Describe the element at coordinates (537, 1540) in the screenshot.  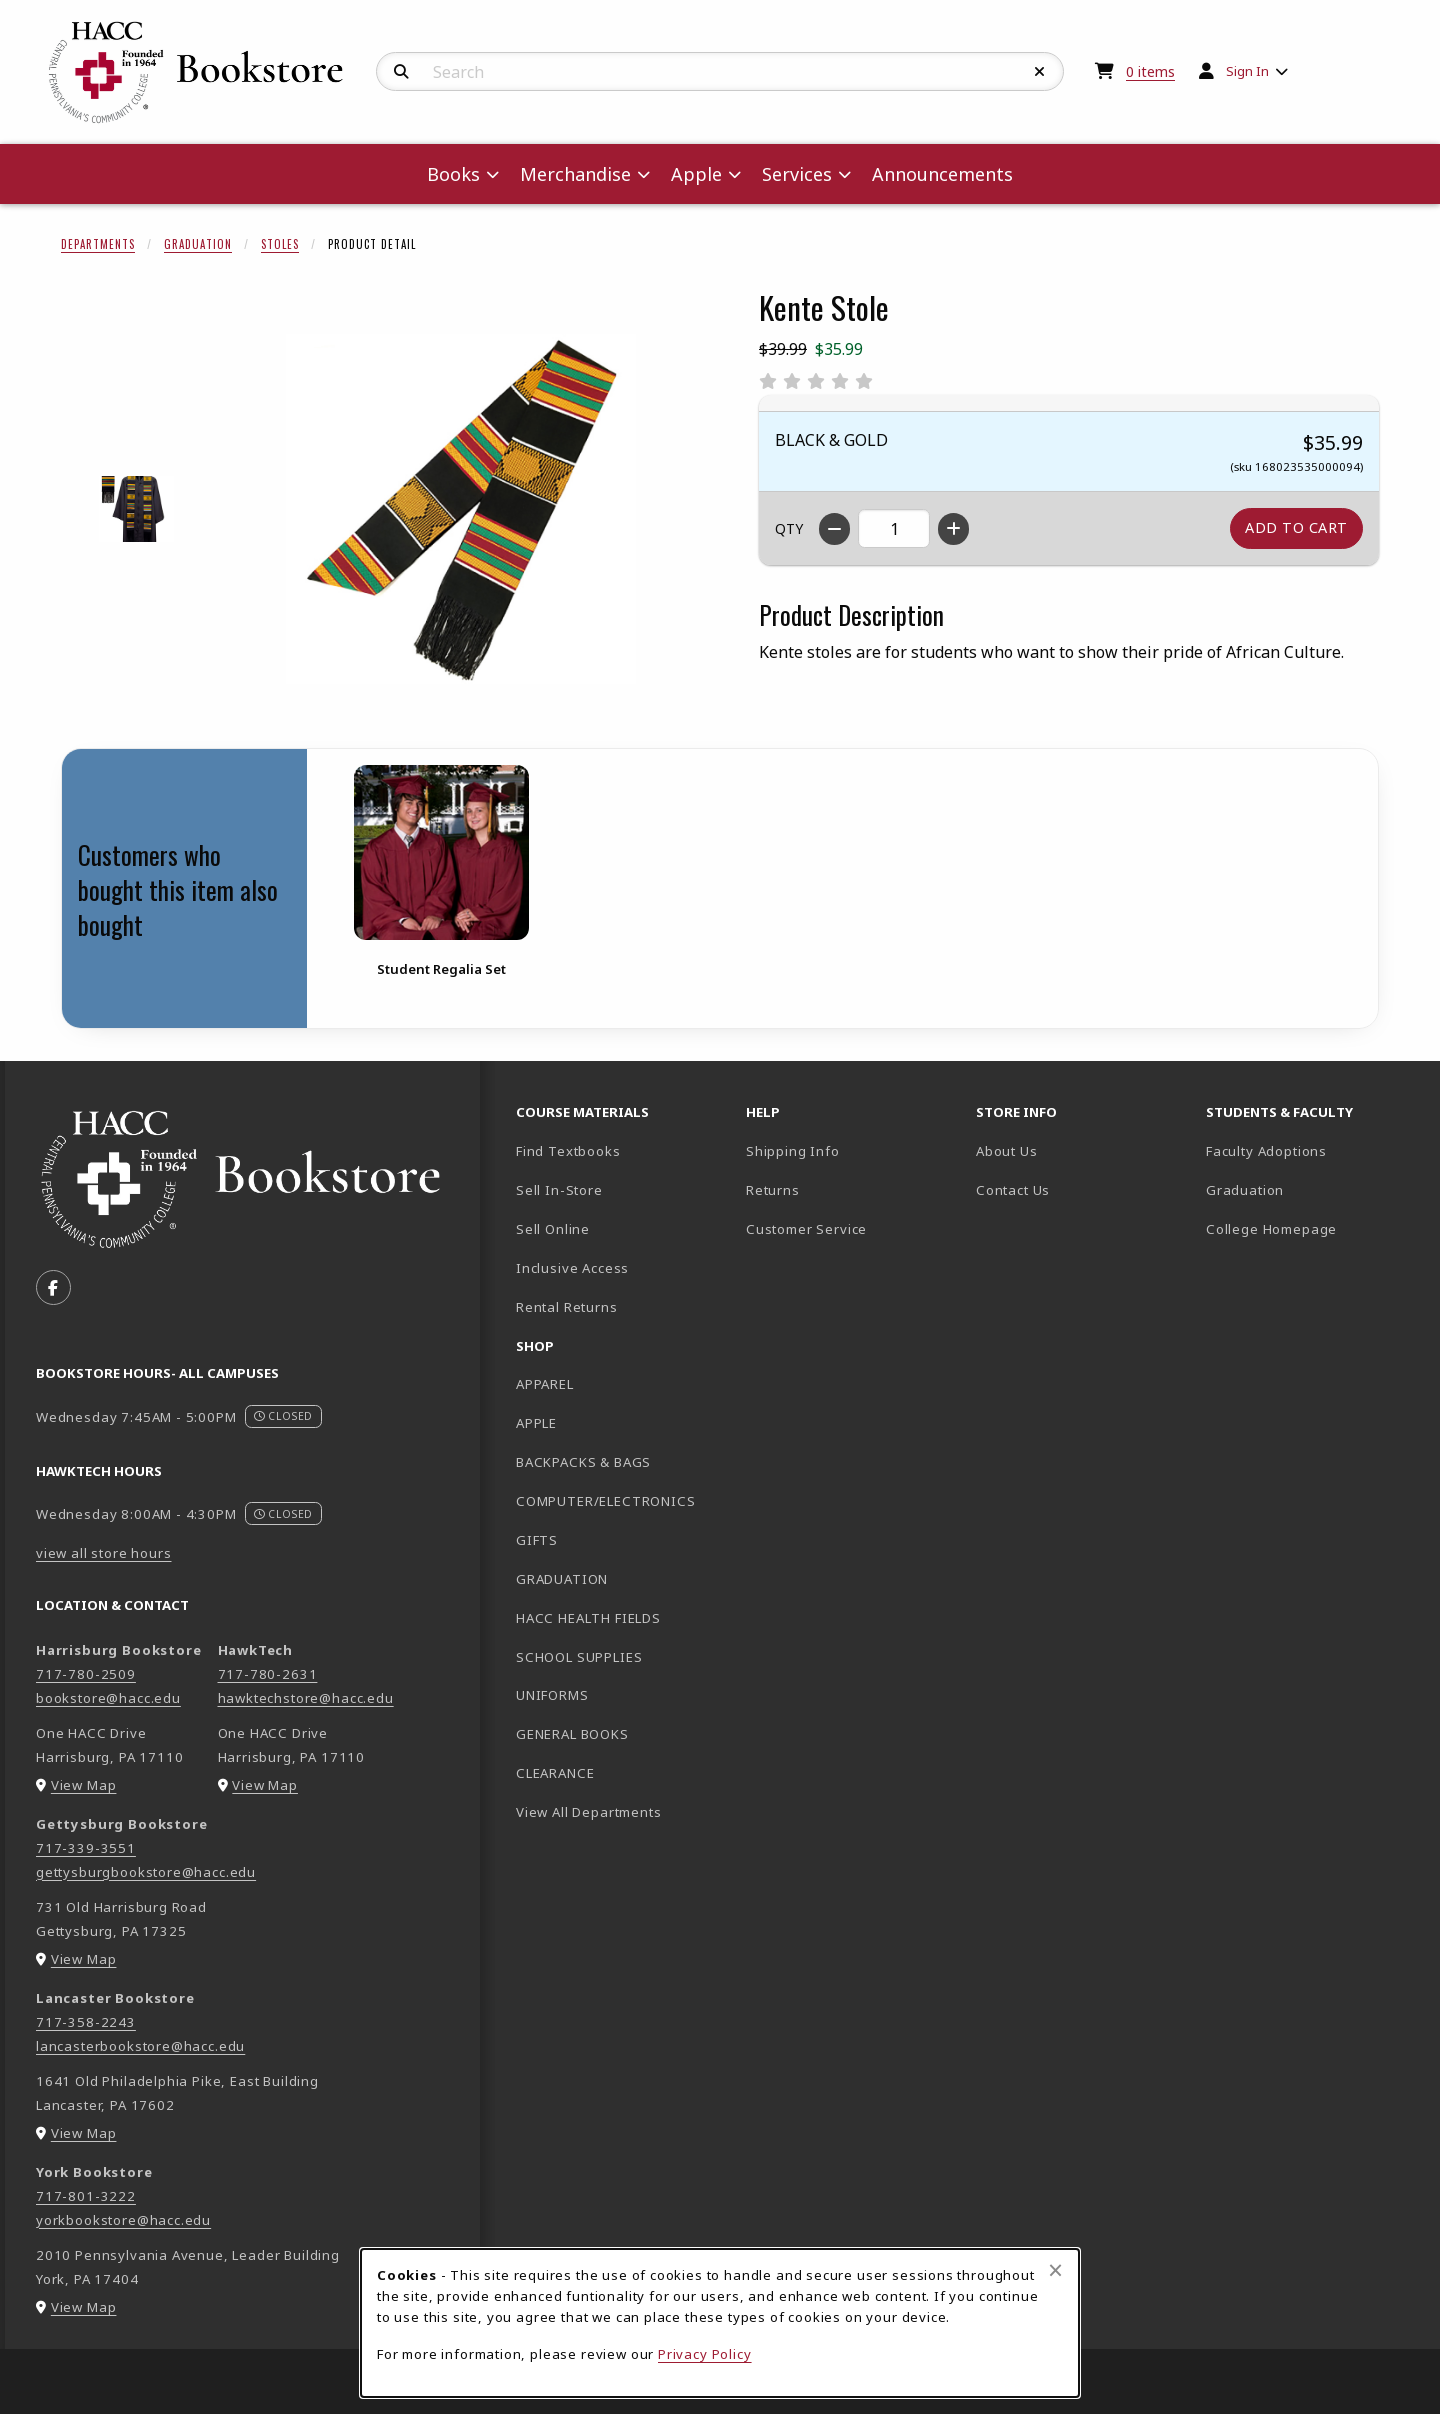
I see `GIFTS` at that location.